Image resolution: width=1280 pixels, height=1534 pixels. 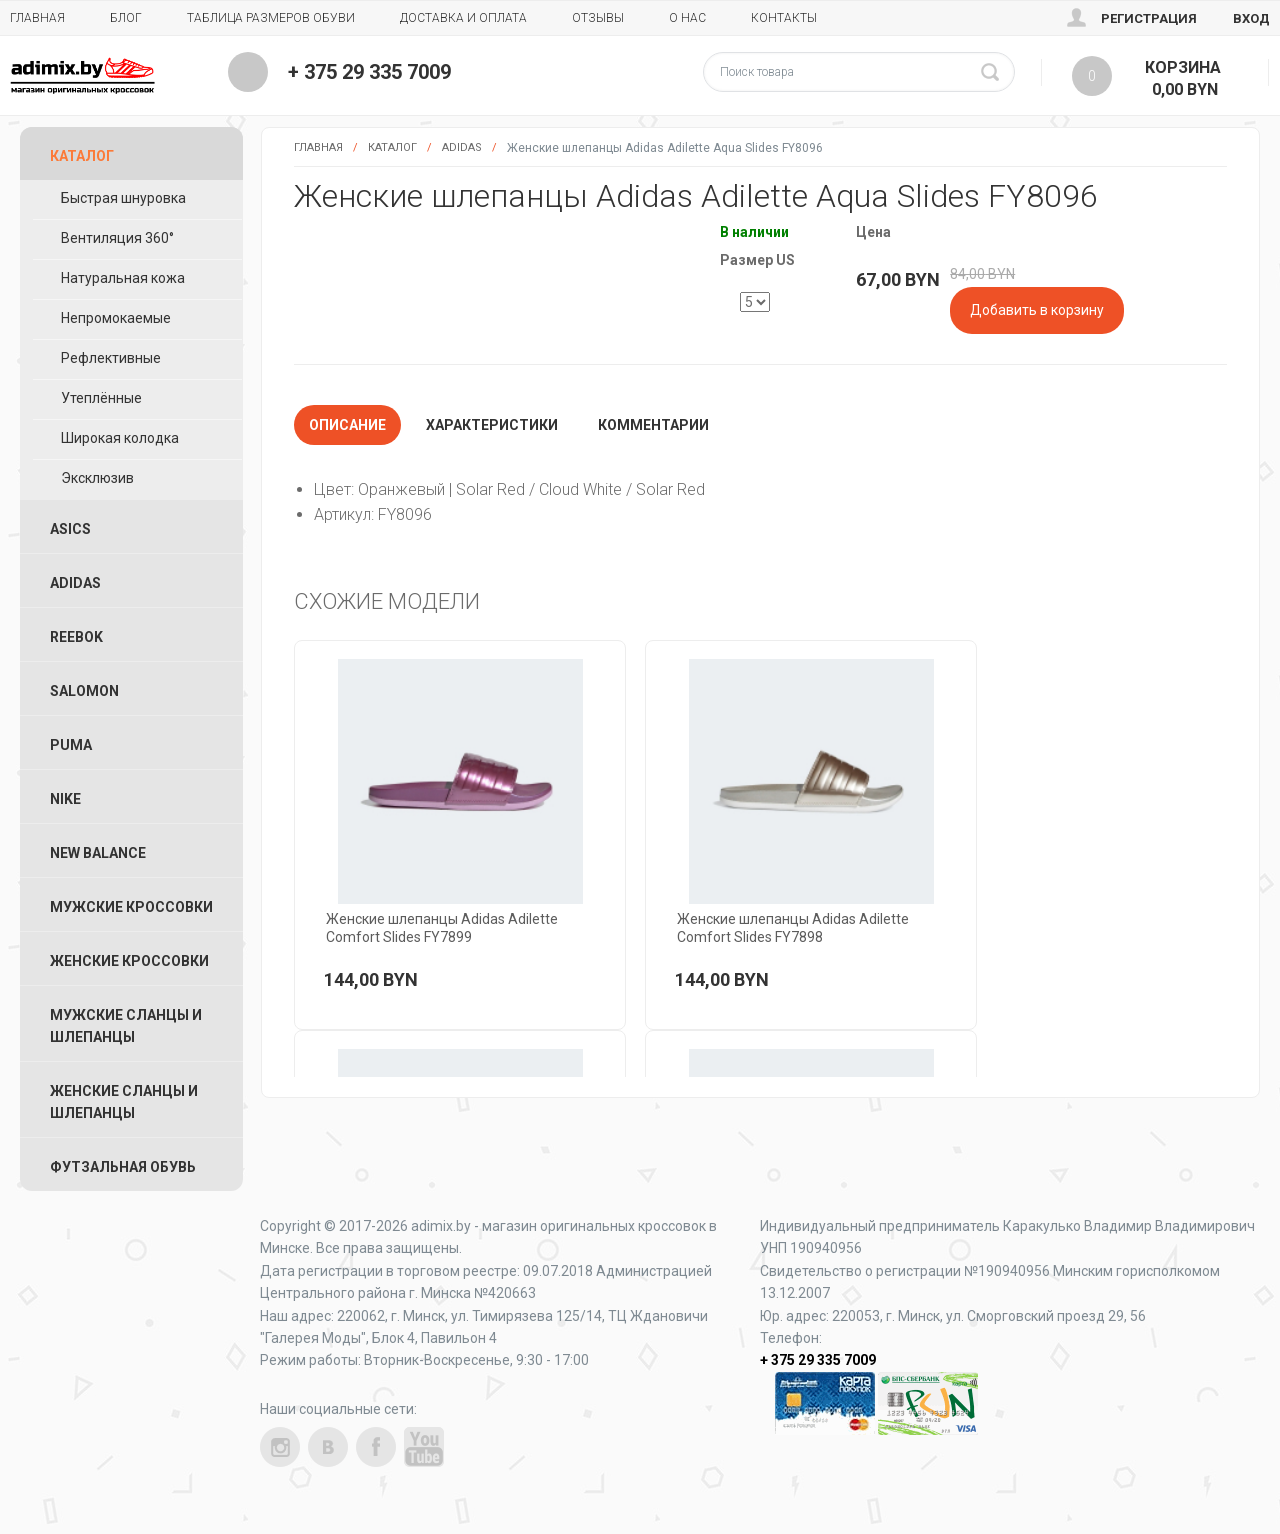 I want to click on Главная, so click(x=37, y=18).